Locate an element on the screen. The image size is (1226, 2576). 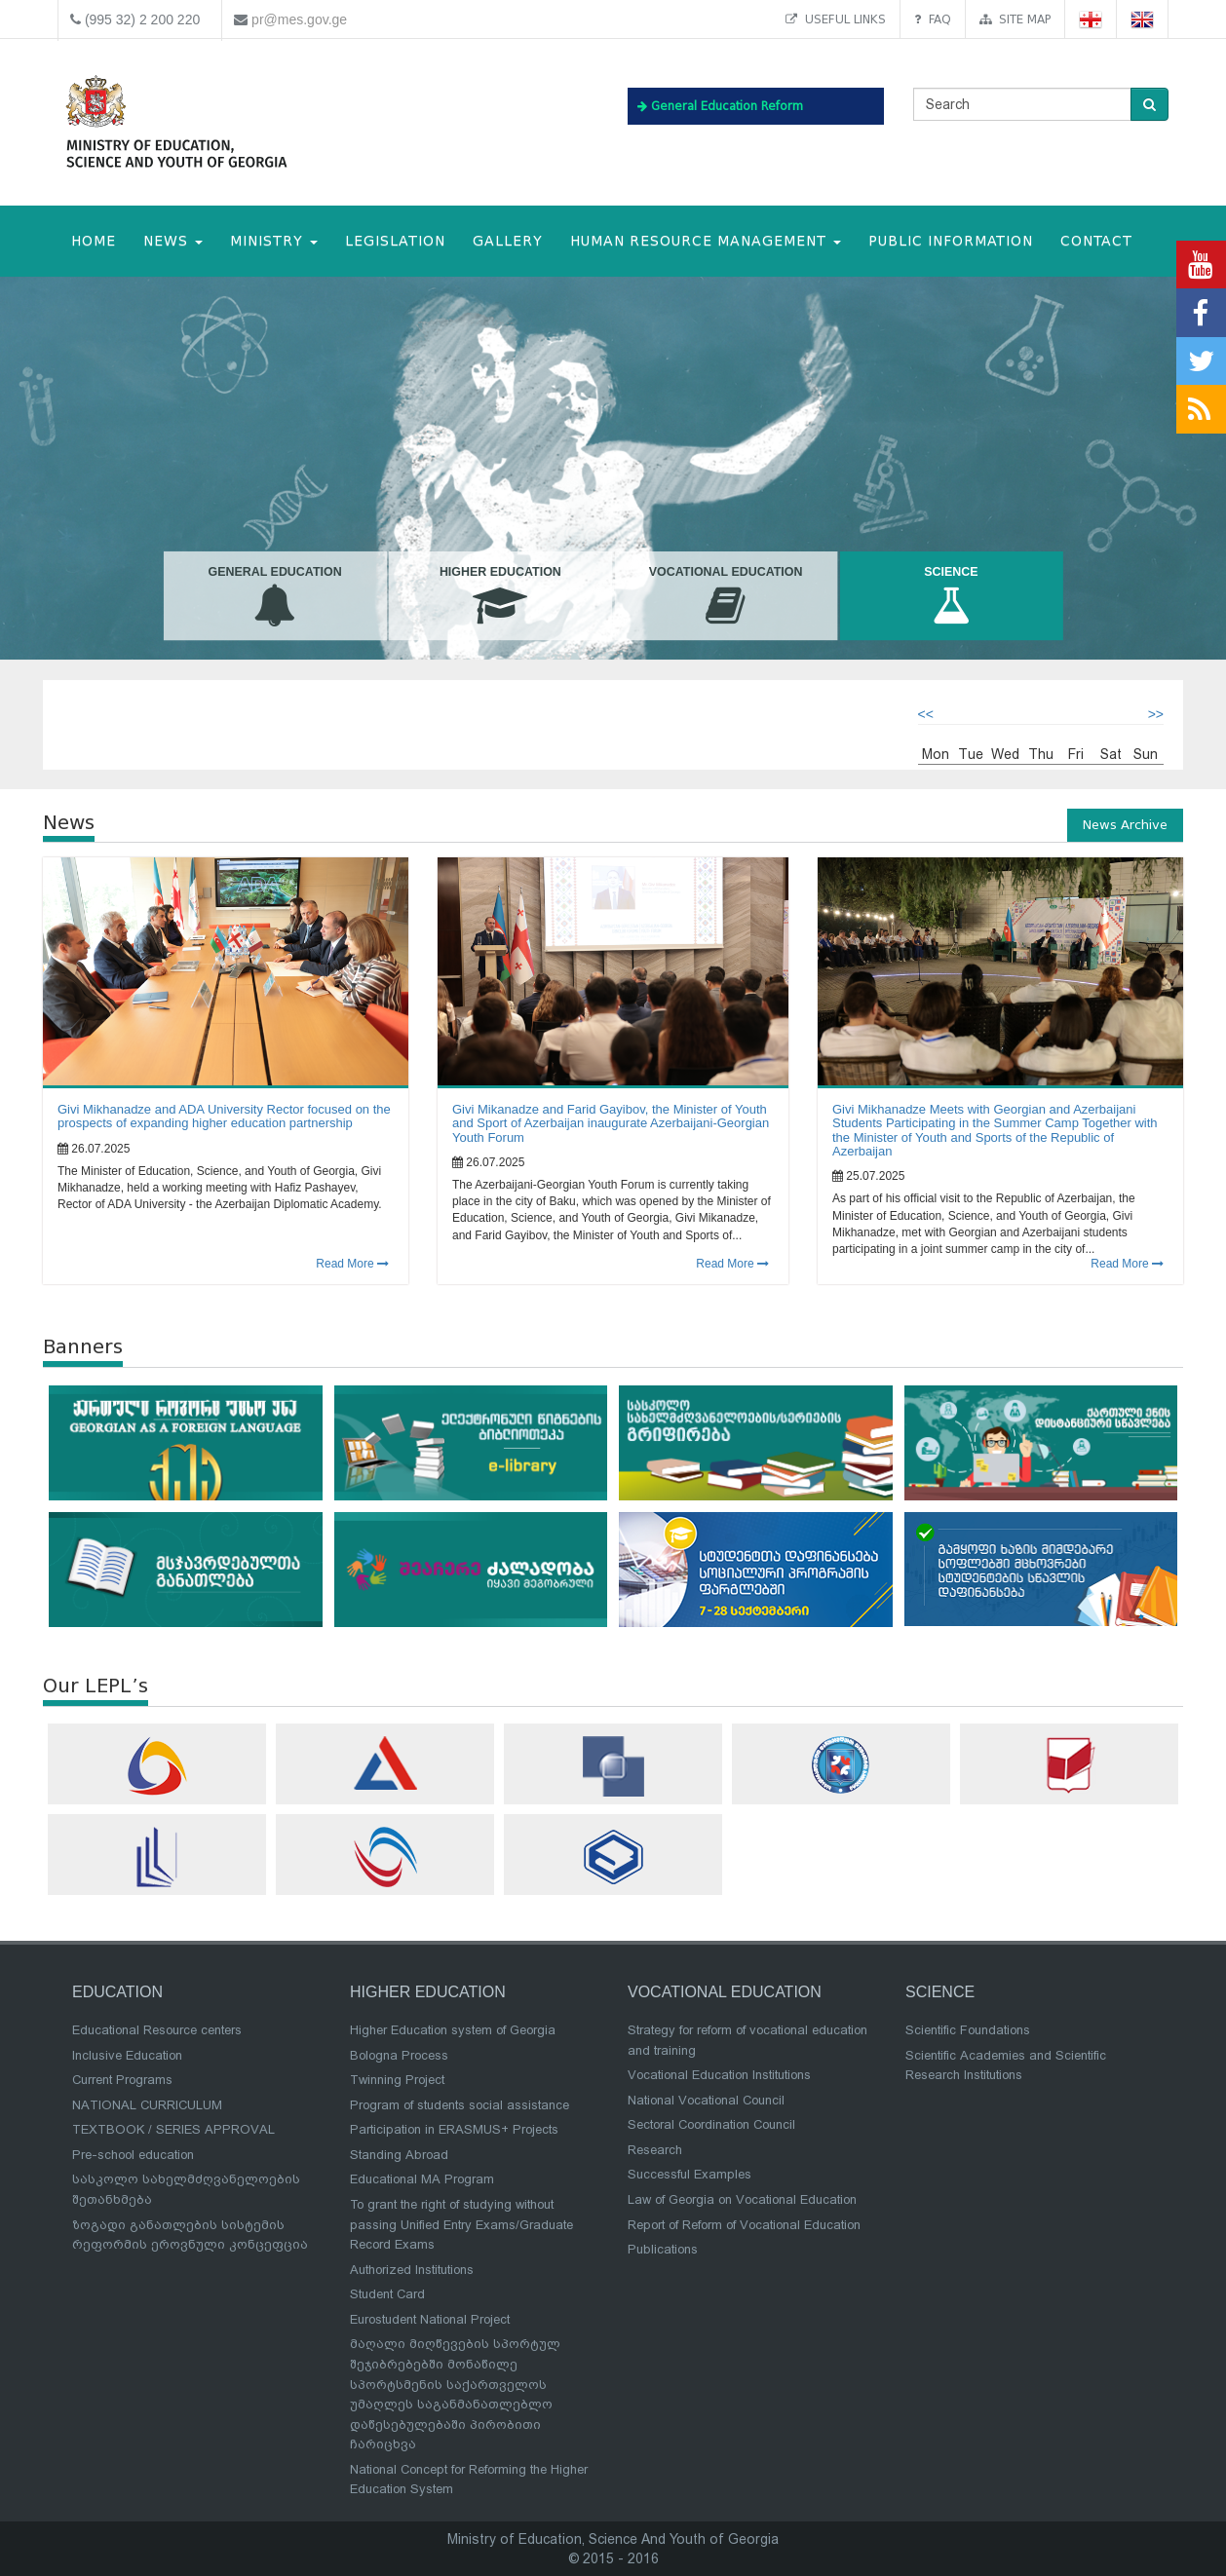
Read More is located at coordinates (352, 1263).